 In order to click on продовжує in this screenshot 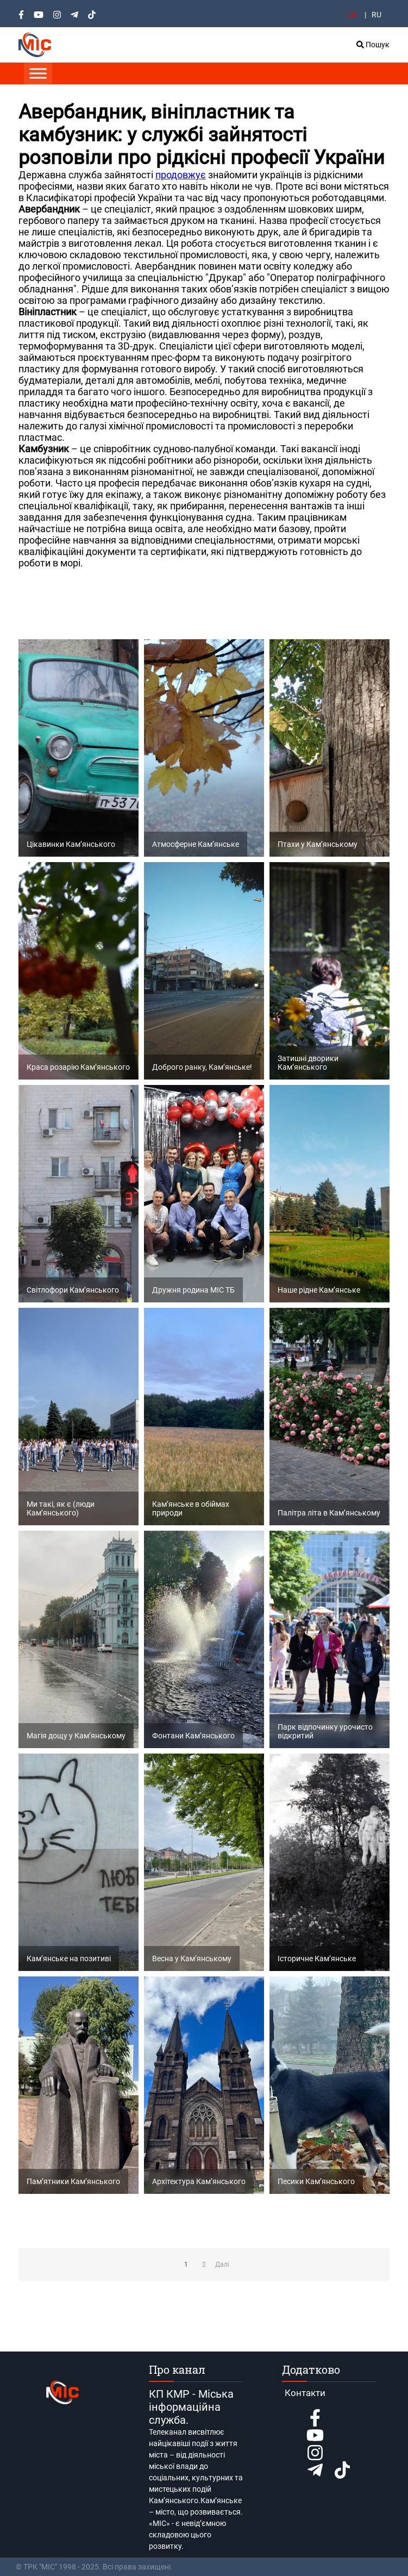, I will do `click(180, 174)`.